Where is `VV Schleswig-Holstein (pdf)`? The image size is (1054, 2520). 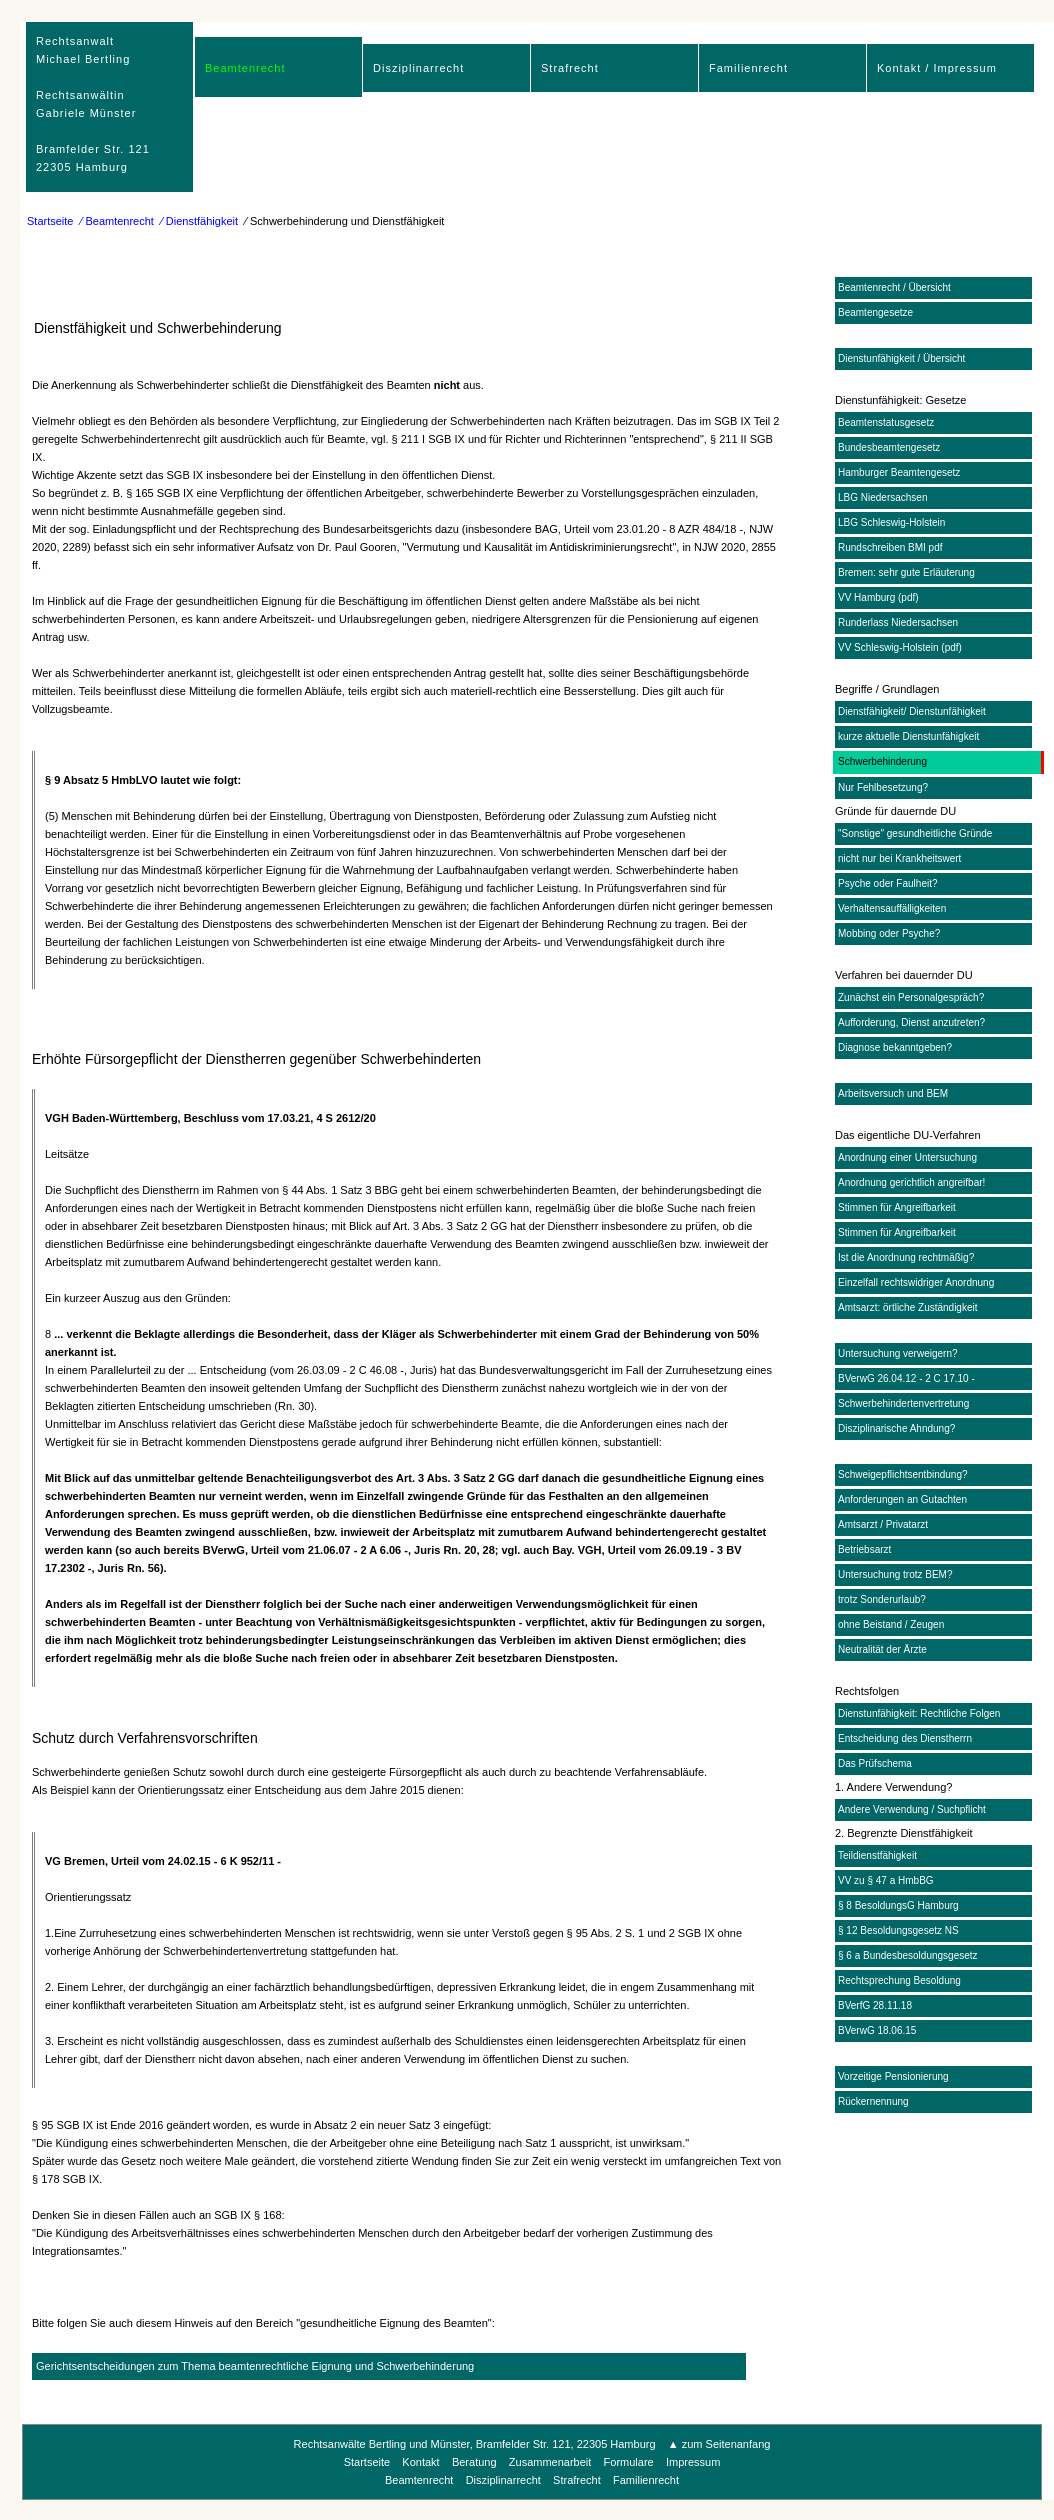 VV Schleswig-Holstein (pdf) is located at coordinates (900, 647).